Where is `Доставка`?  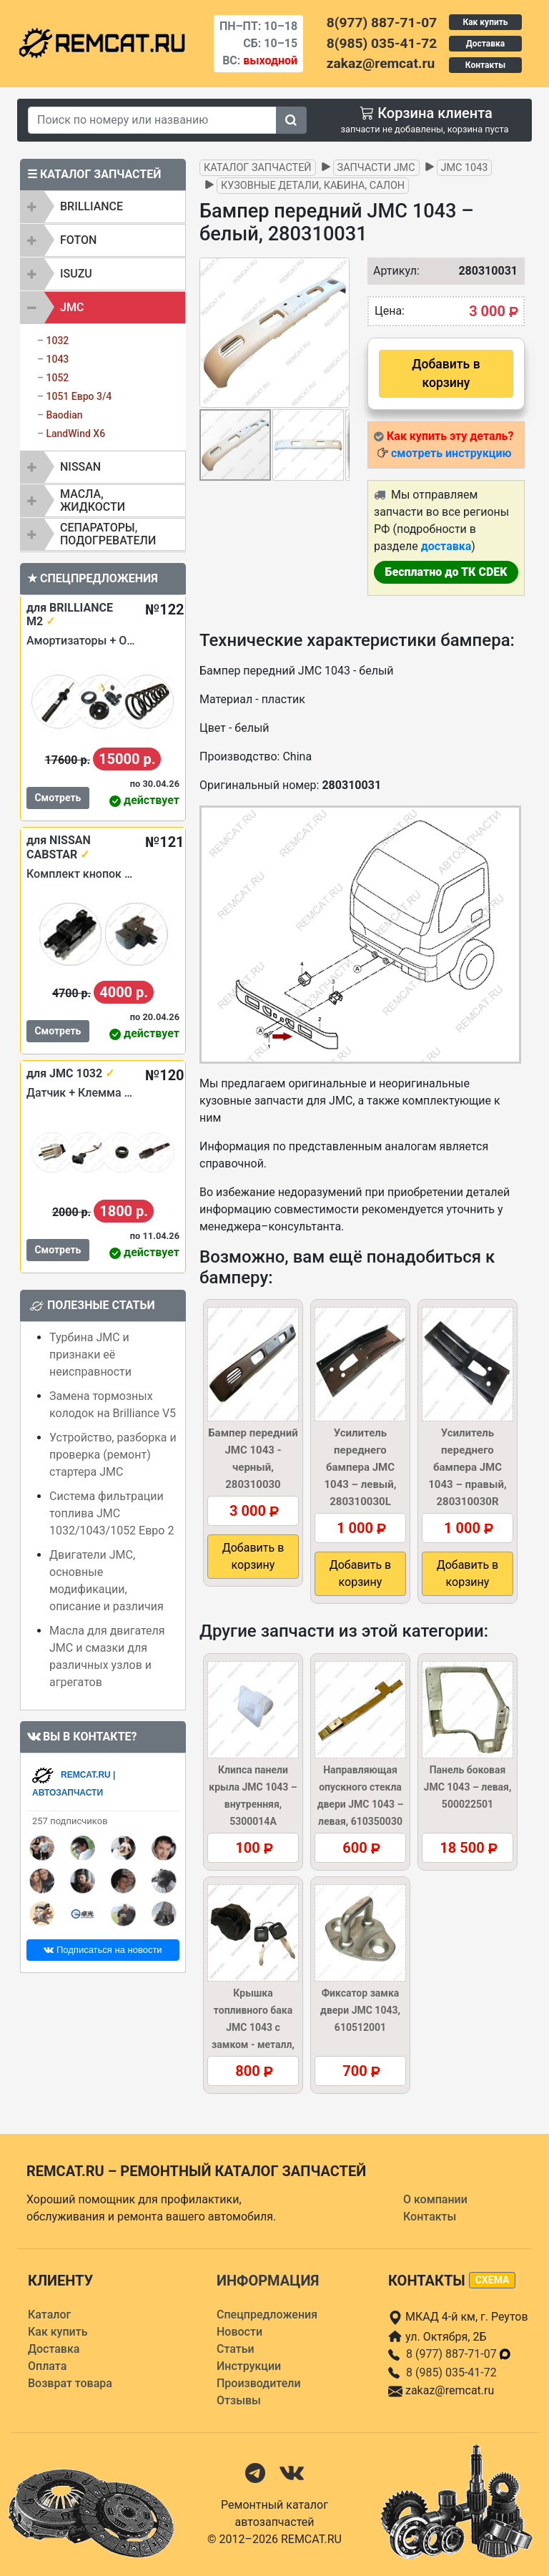
Доставка is located at coordinates (485, 44).